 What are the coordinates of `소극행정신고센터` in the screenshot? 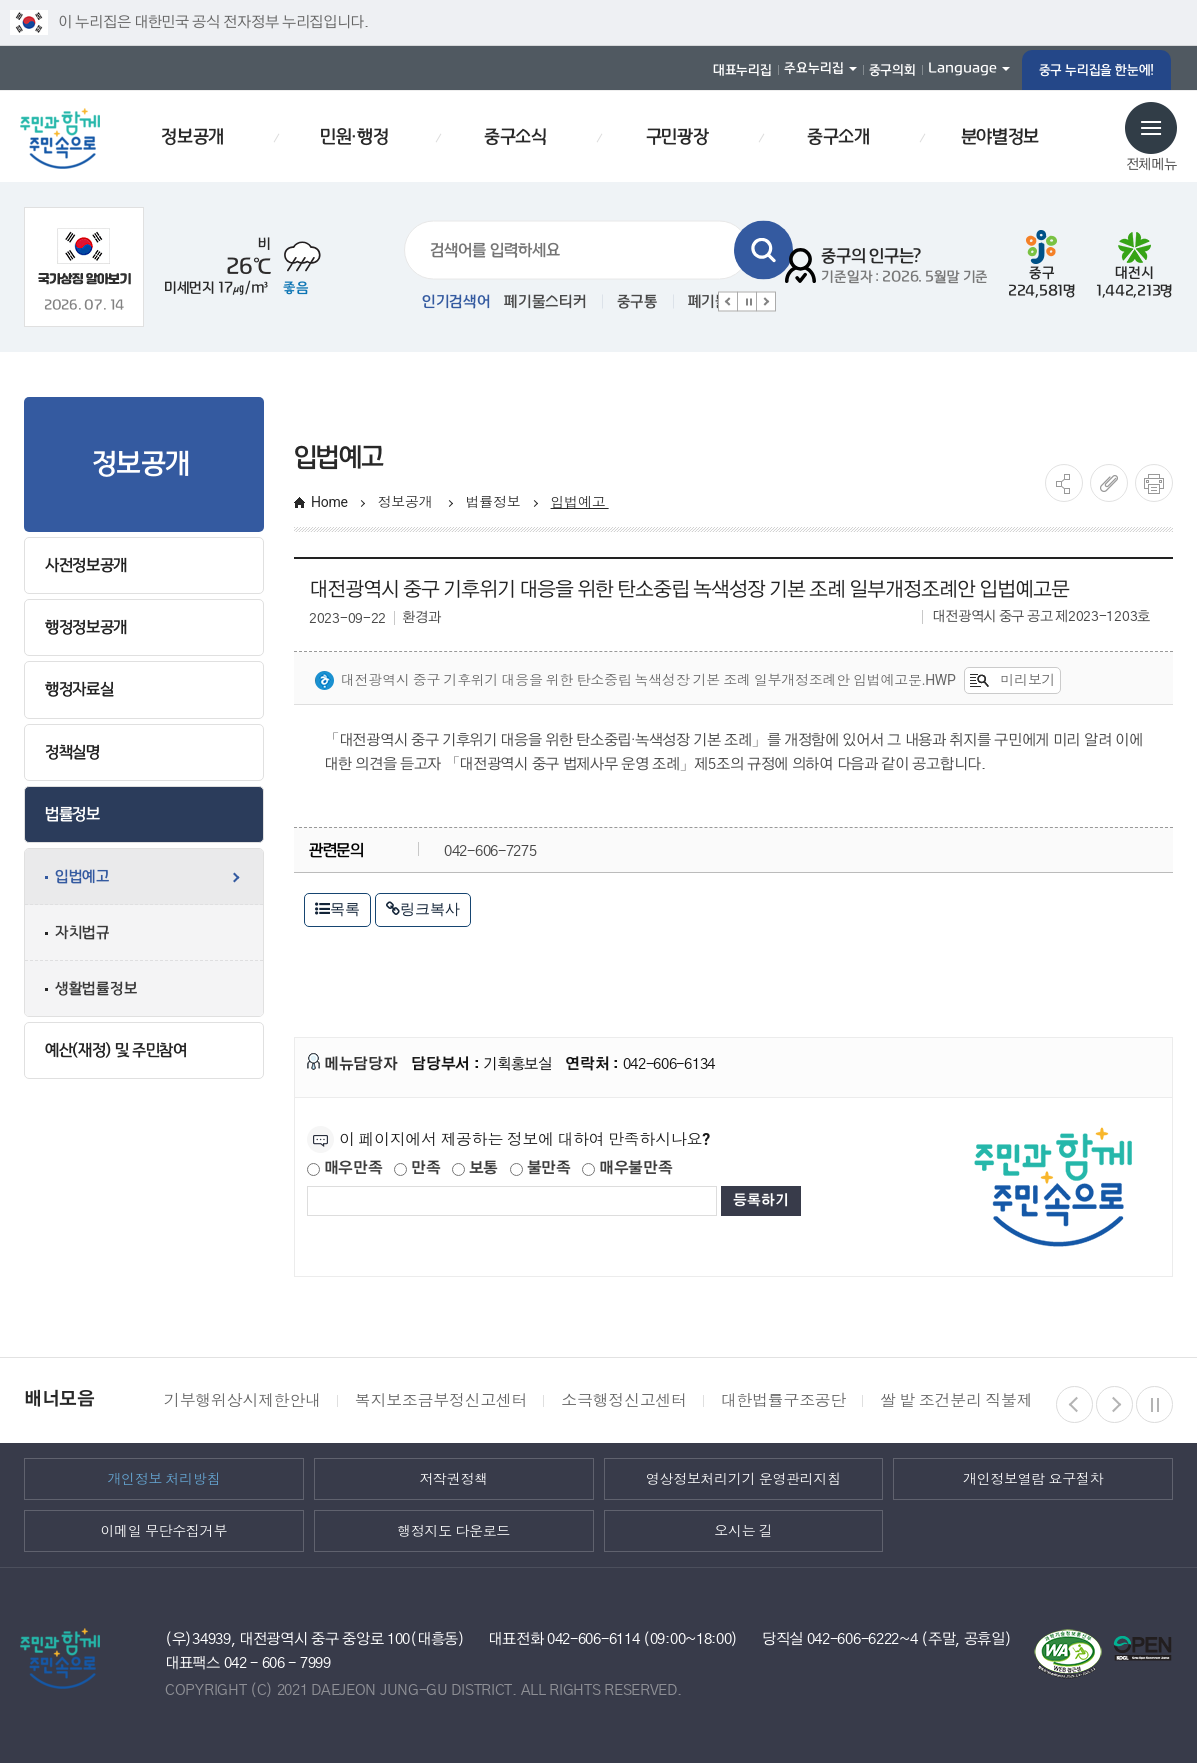 It's located at (623, 1400).